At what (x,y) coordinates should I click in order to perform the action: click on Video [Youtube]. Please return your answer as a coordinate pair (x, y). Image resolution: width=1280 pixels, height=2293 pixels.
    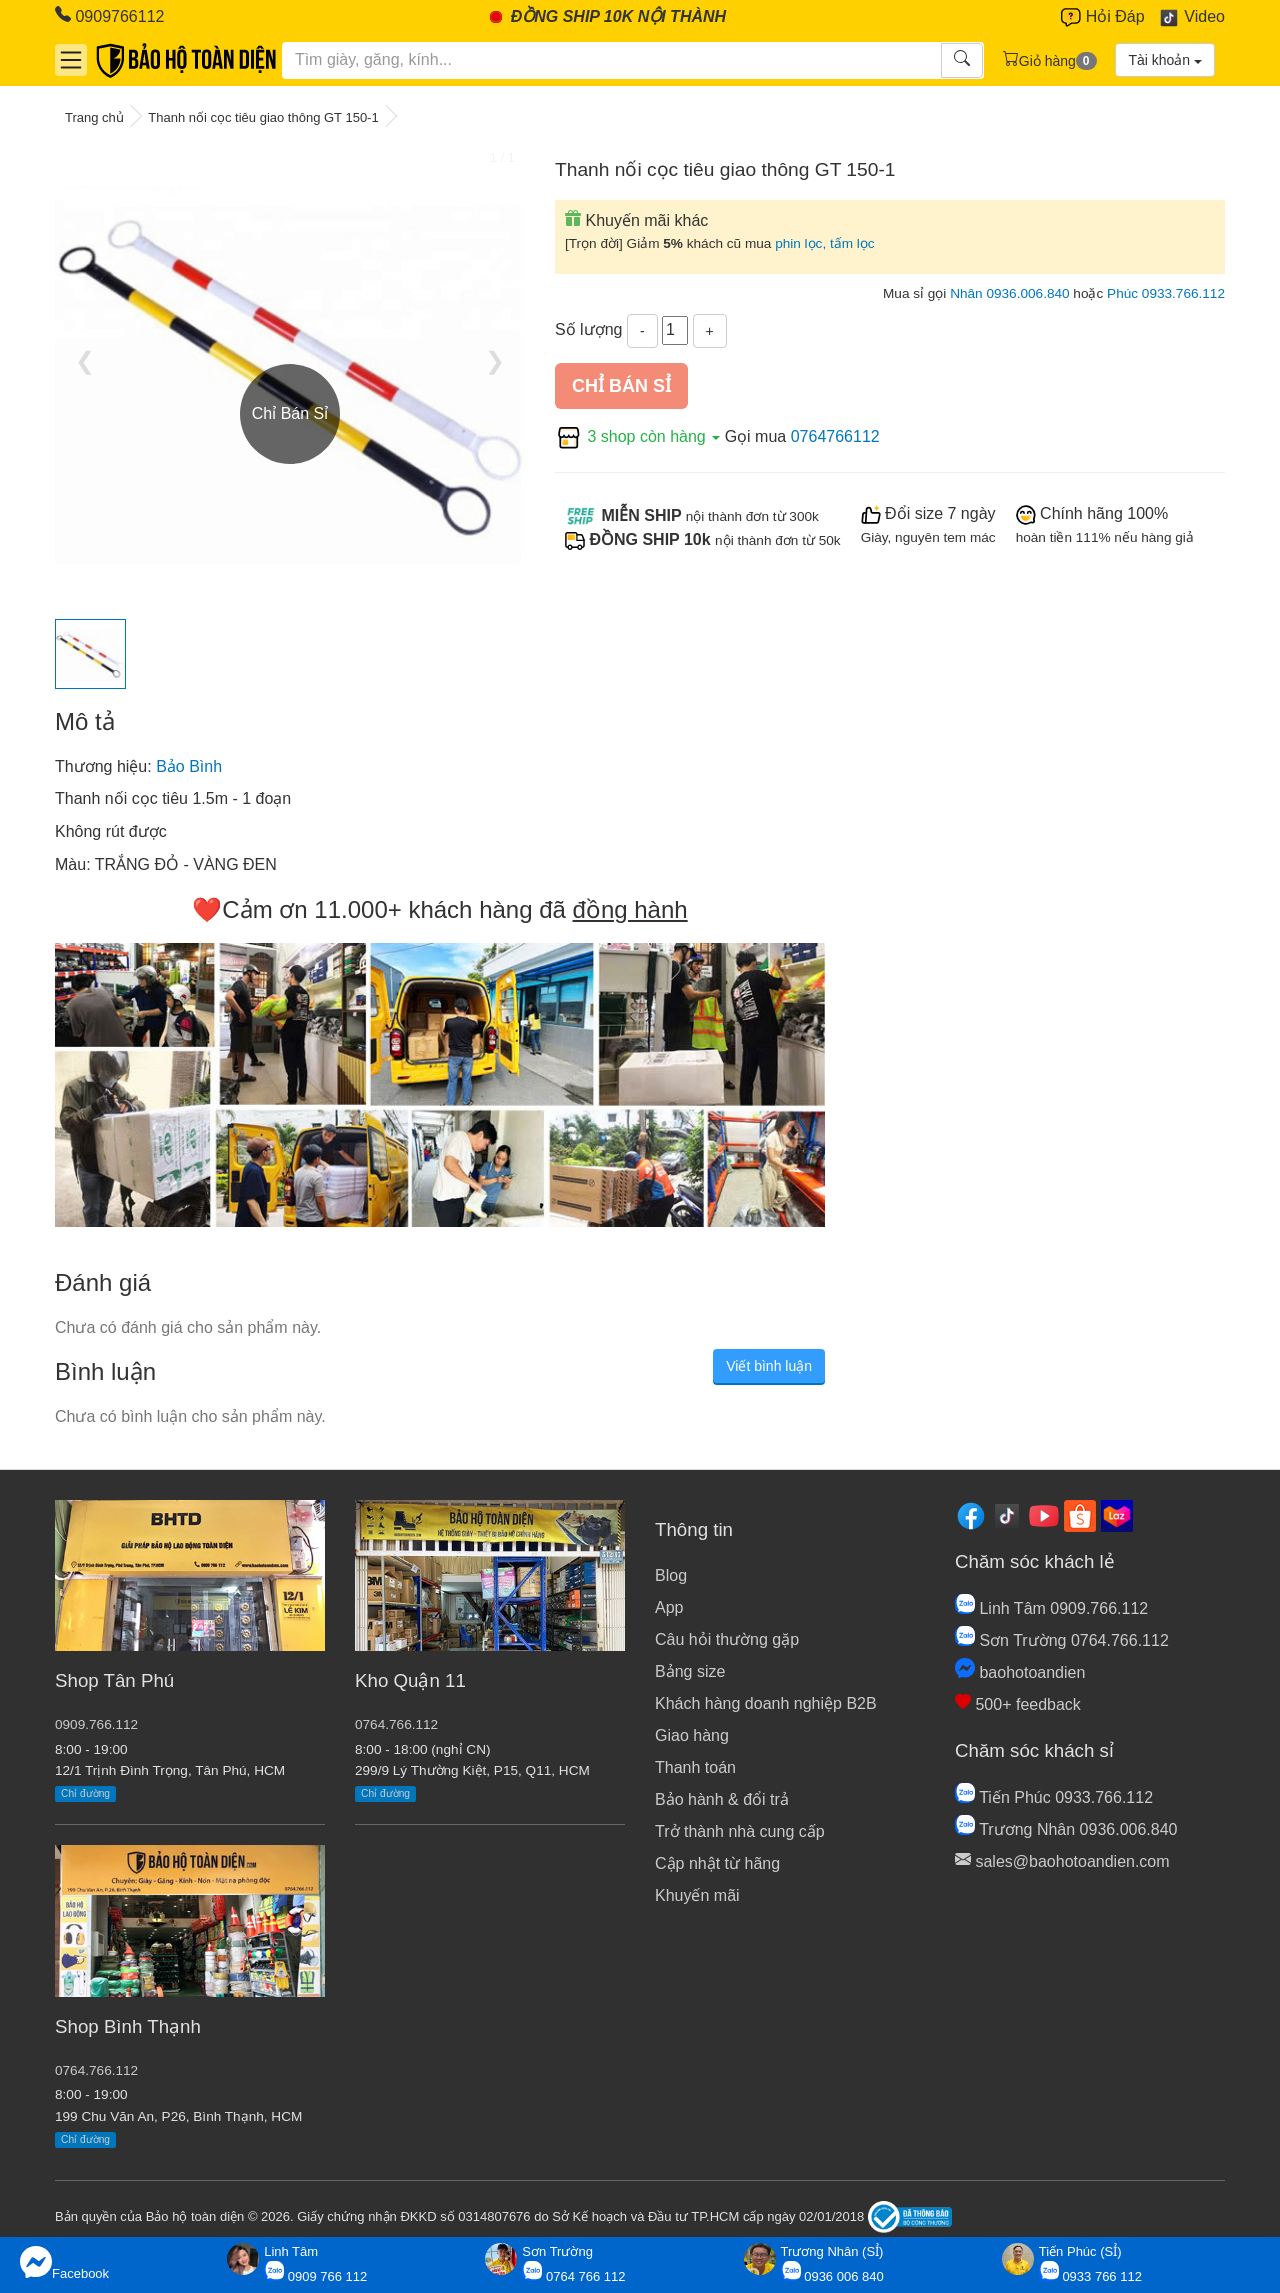
    Looking at the image, I should click on (1191, 18).